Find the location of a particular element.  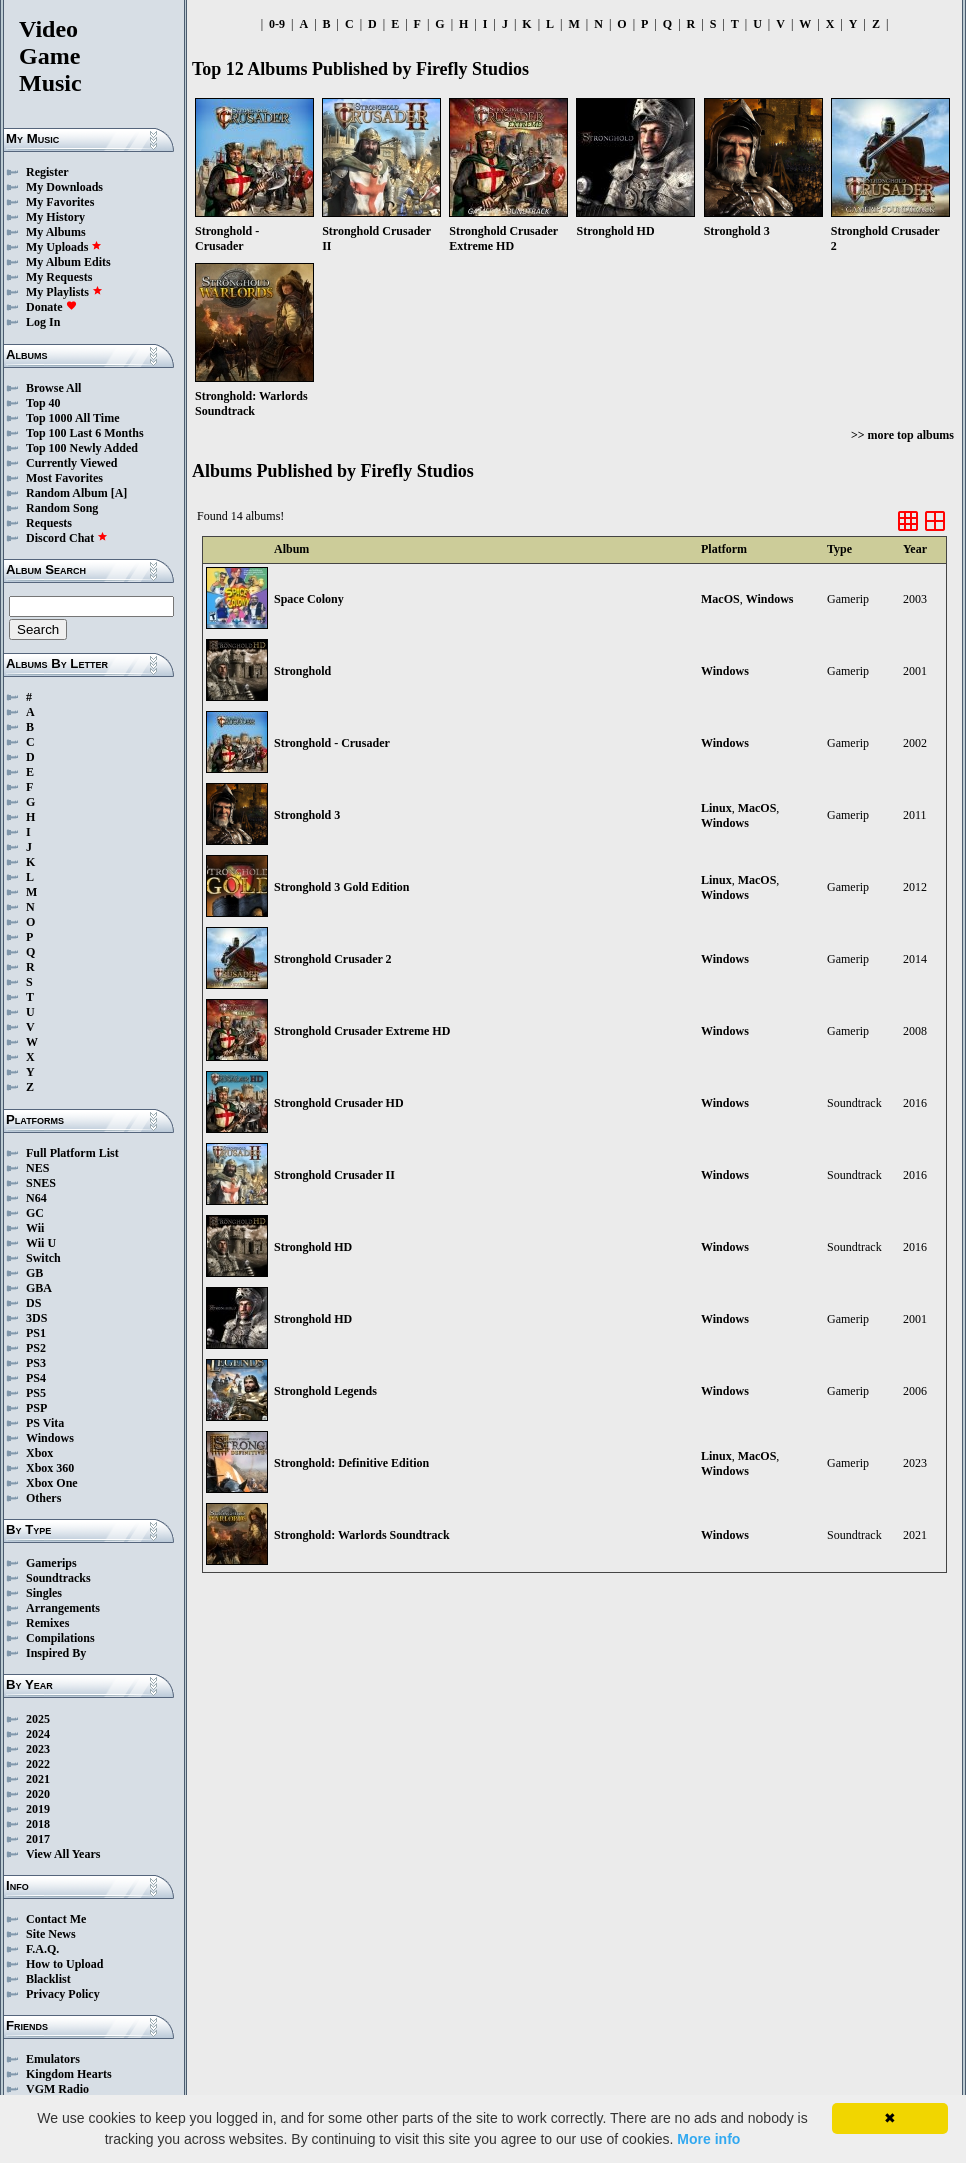

2020 is located at coordinates (38, 1794).